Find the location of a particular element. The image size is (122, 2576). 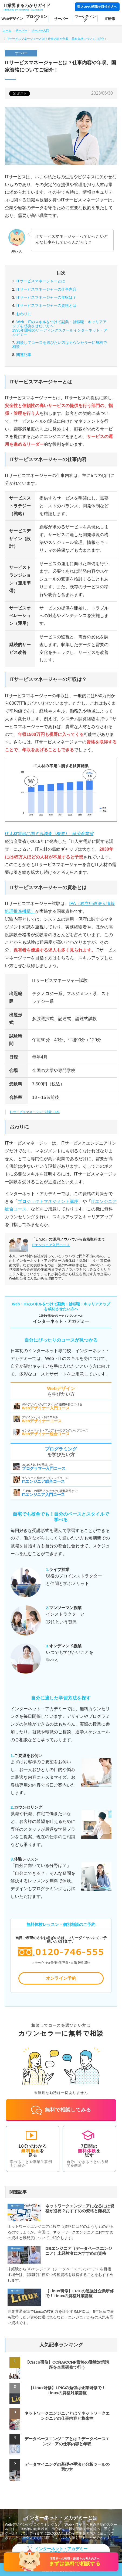

関連記事 is located at coordinates (23, 354).